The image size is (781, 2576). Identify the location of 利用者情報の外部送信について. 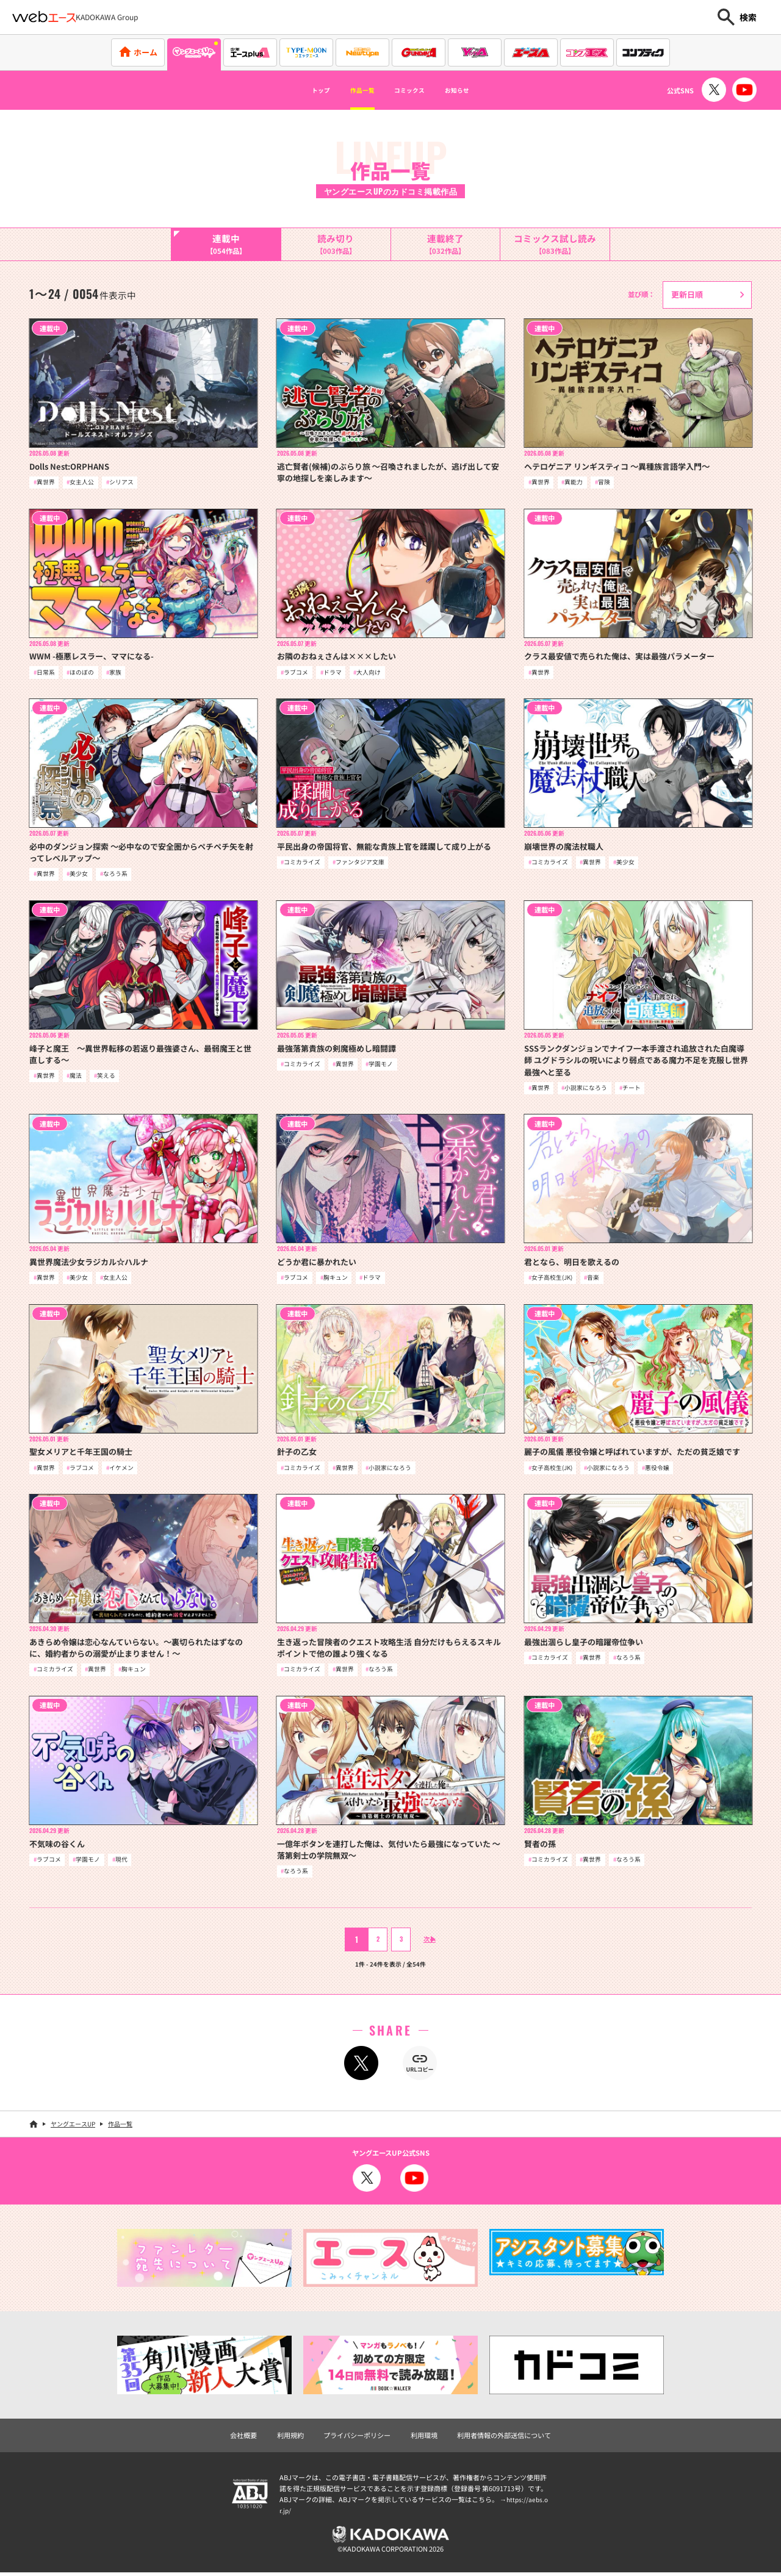
(504, 2439).